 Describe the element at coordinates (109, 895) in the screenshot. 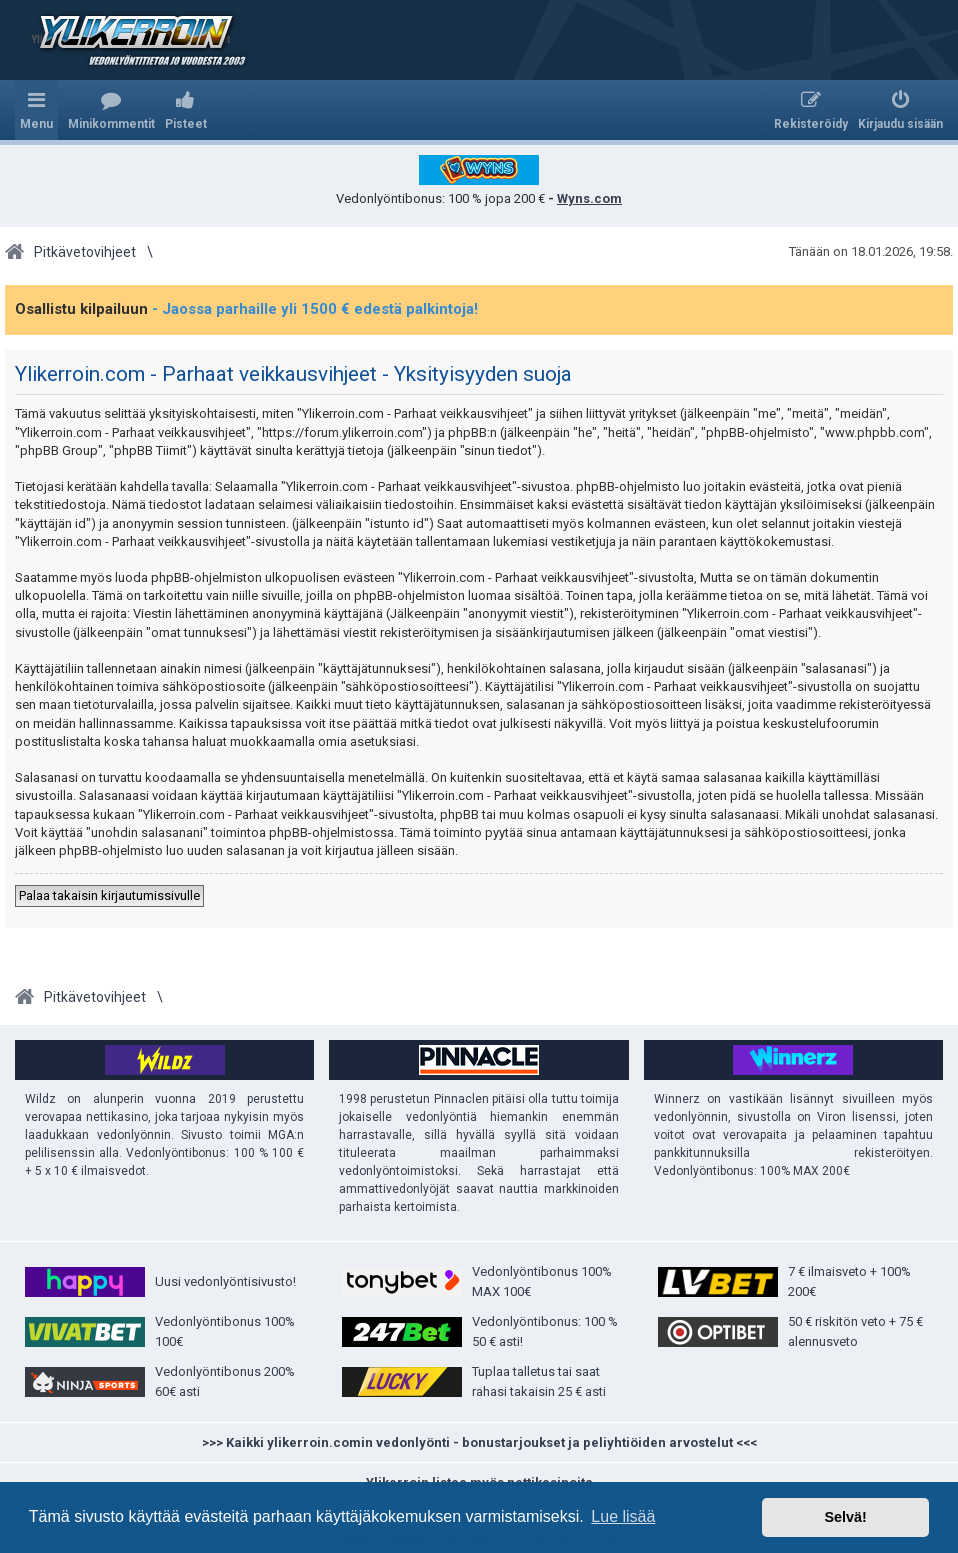

I see `Palaa takaisin kirjautumissivulle` at that location.